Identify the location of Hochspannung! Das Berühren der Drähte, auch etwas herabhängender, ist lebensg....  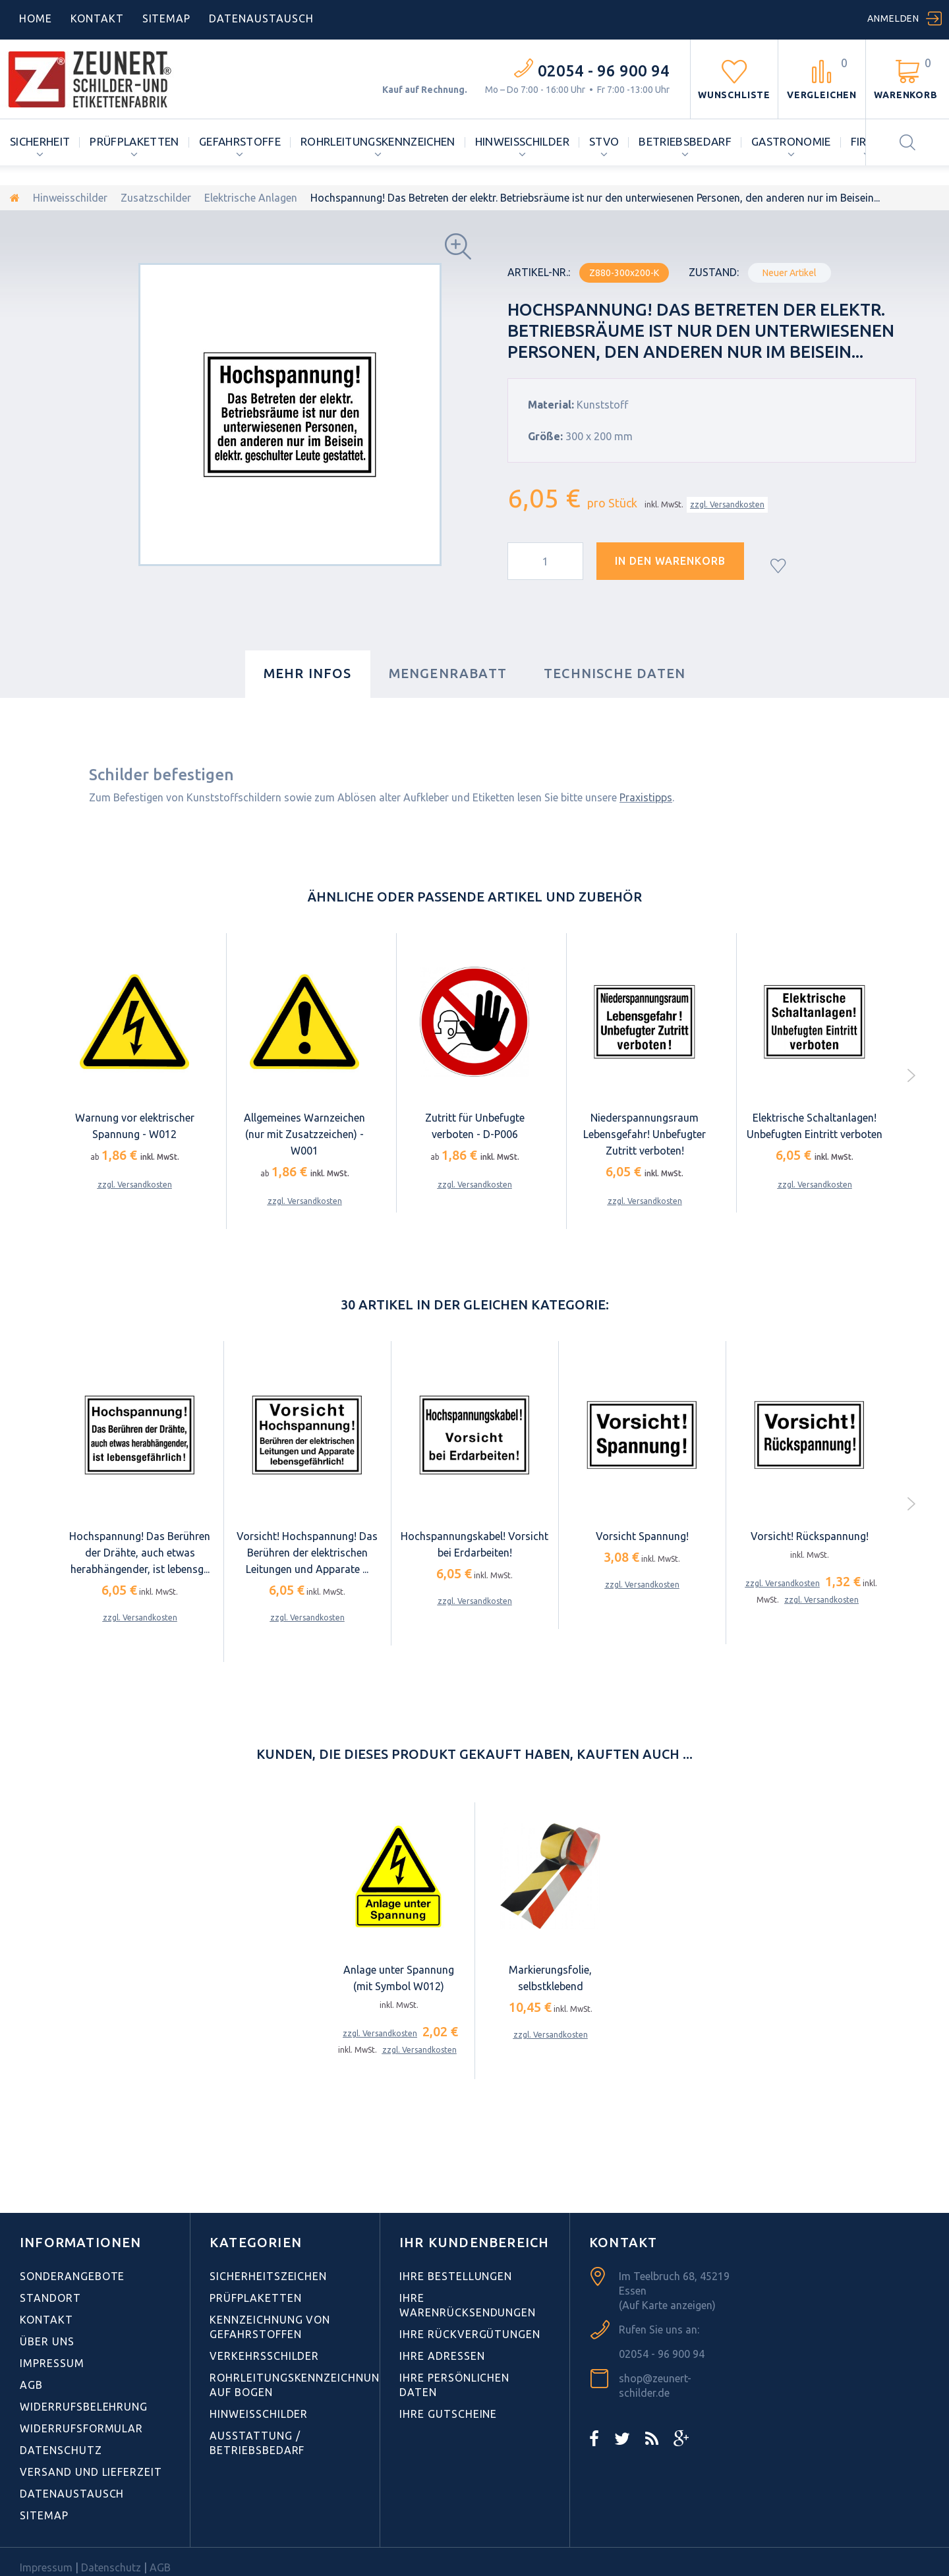
(139, 1552).